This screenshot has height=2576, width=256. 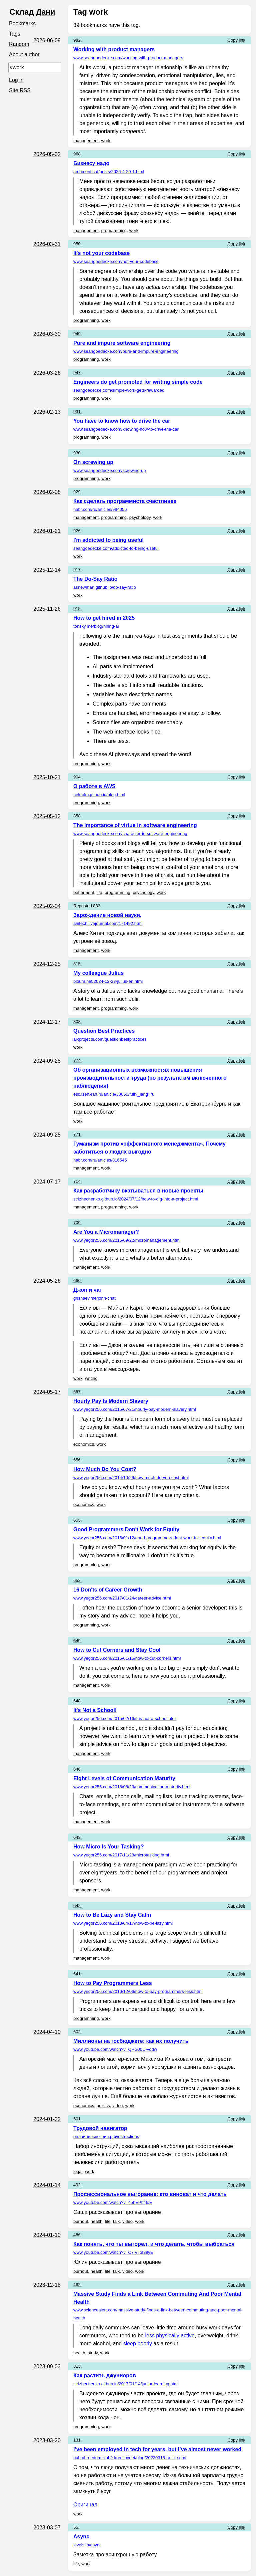 I want to click on 2024-01-10, so click(x=47, y=2235).